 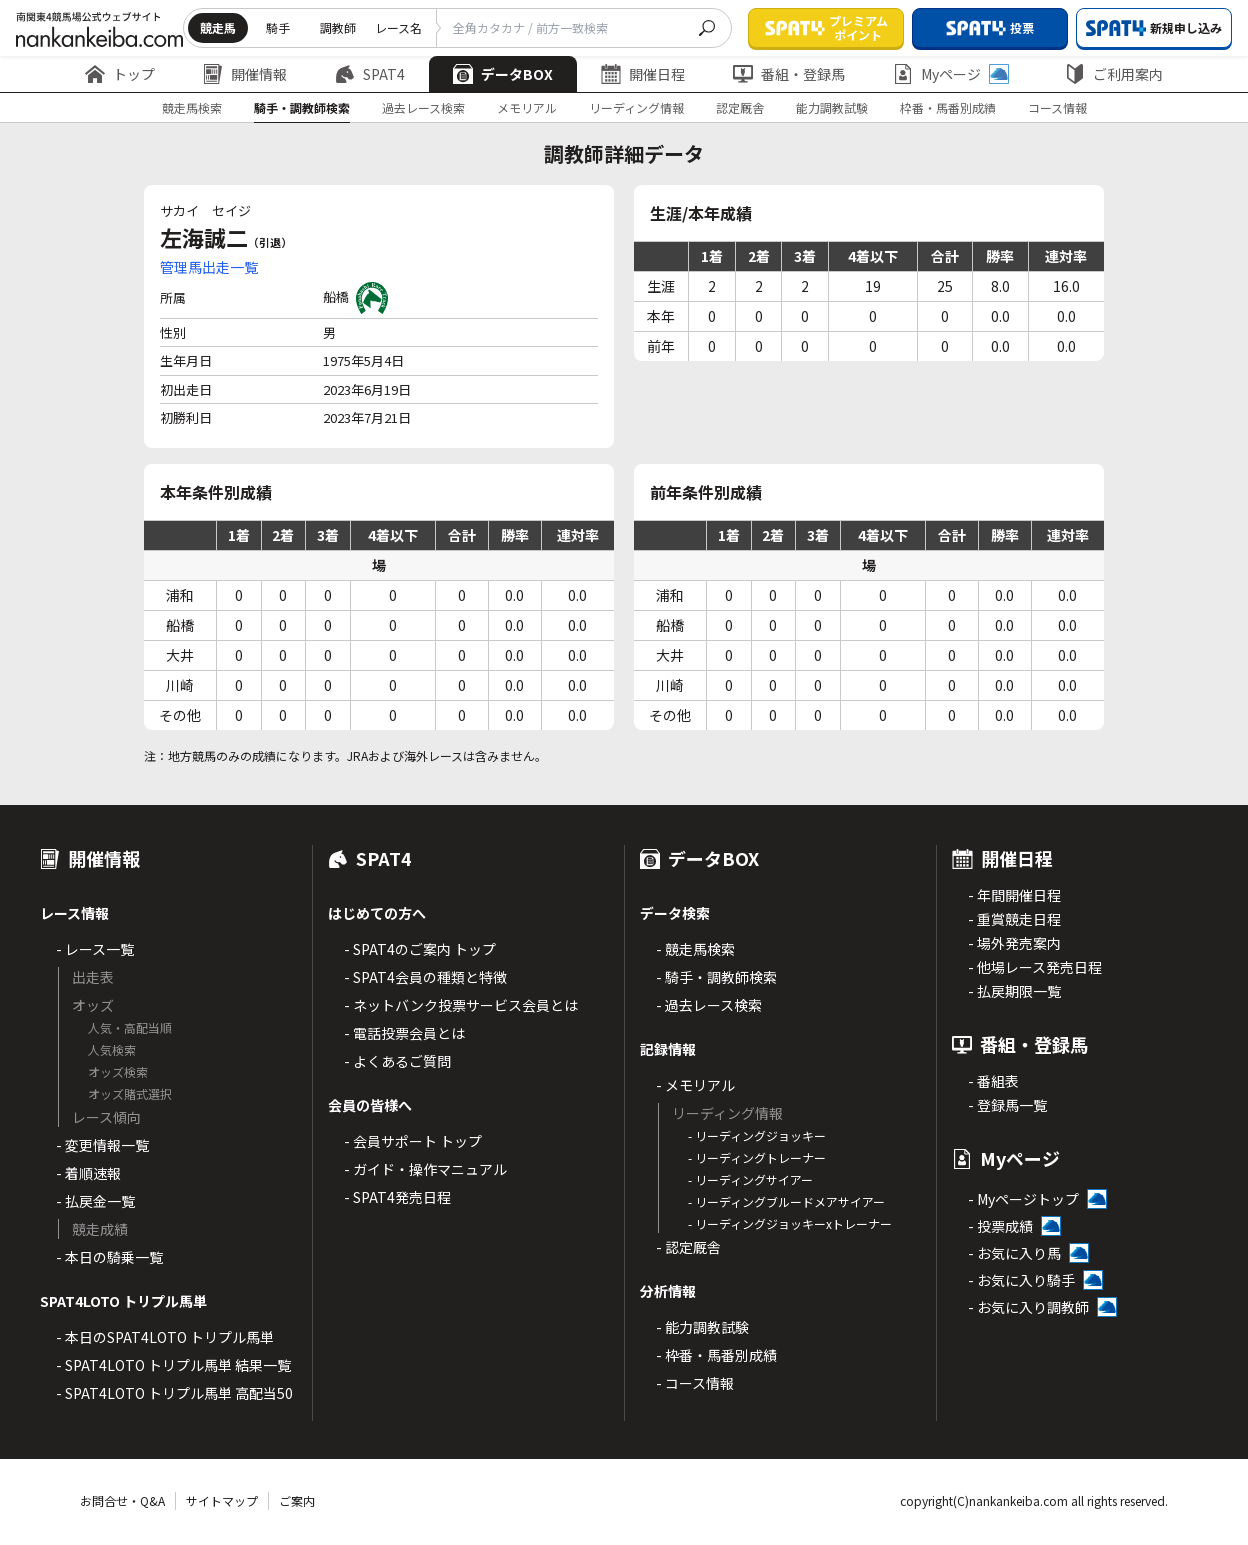 I want to click on - 過去レース検索, so click(x=709, y=1005).